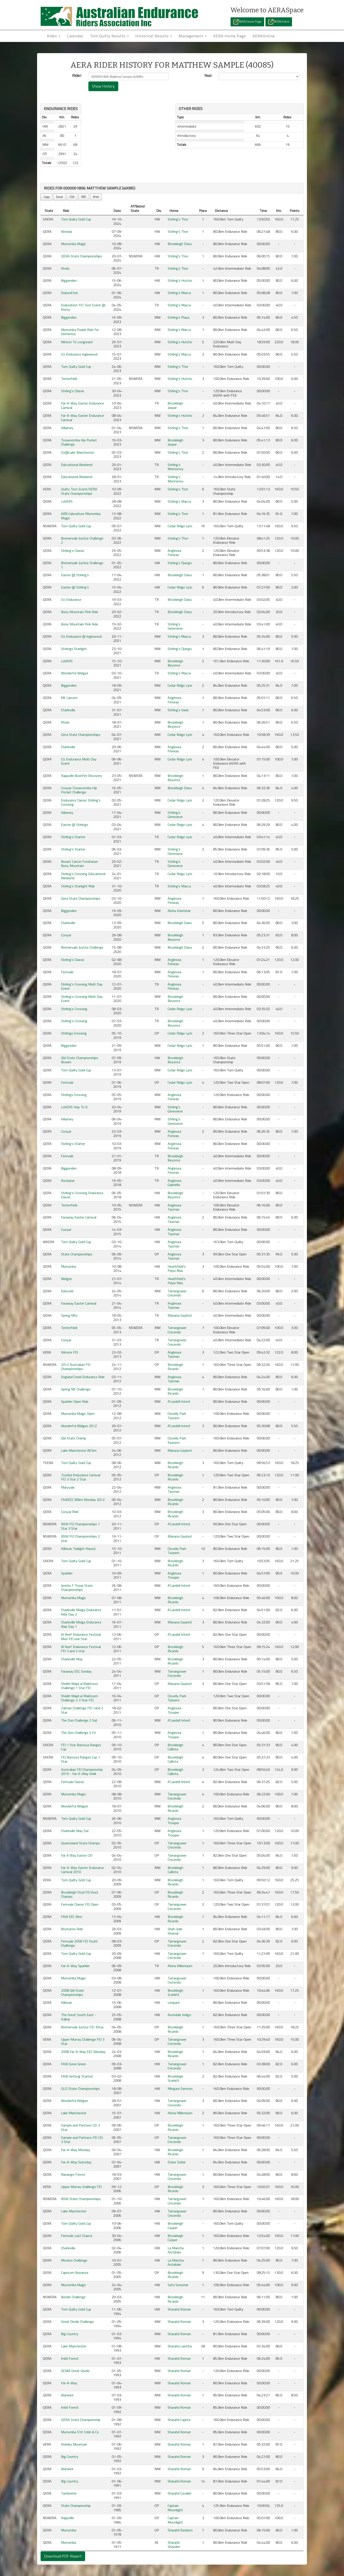 The height and width of the screenshot is (2576, 344). What do you see at coordinates (69, 1315) in the screenshot?
I see `Spring Mtn` at bounding box center [69, 1315].